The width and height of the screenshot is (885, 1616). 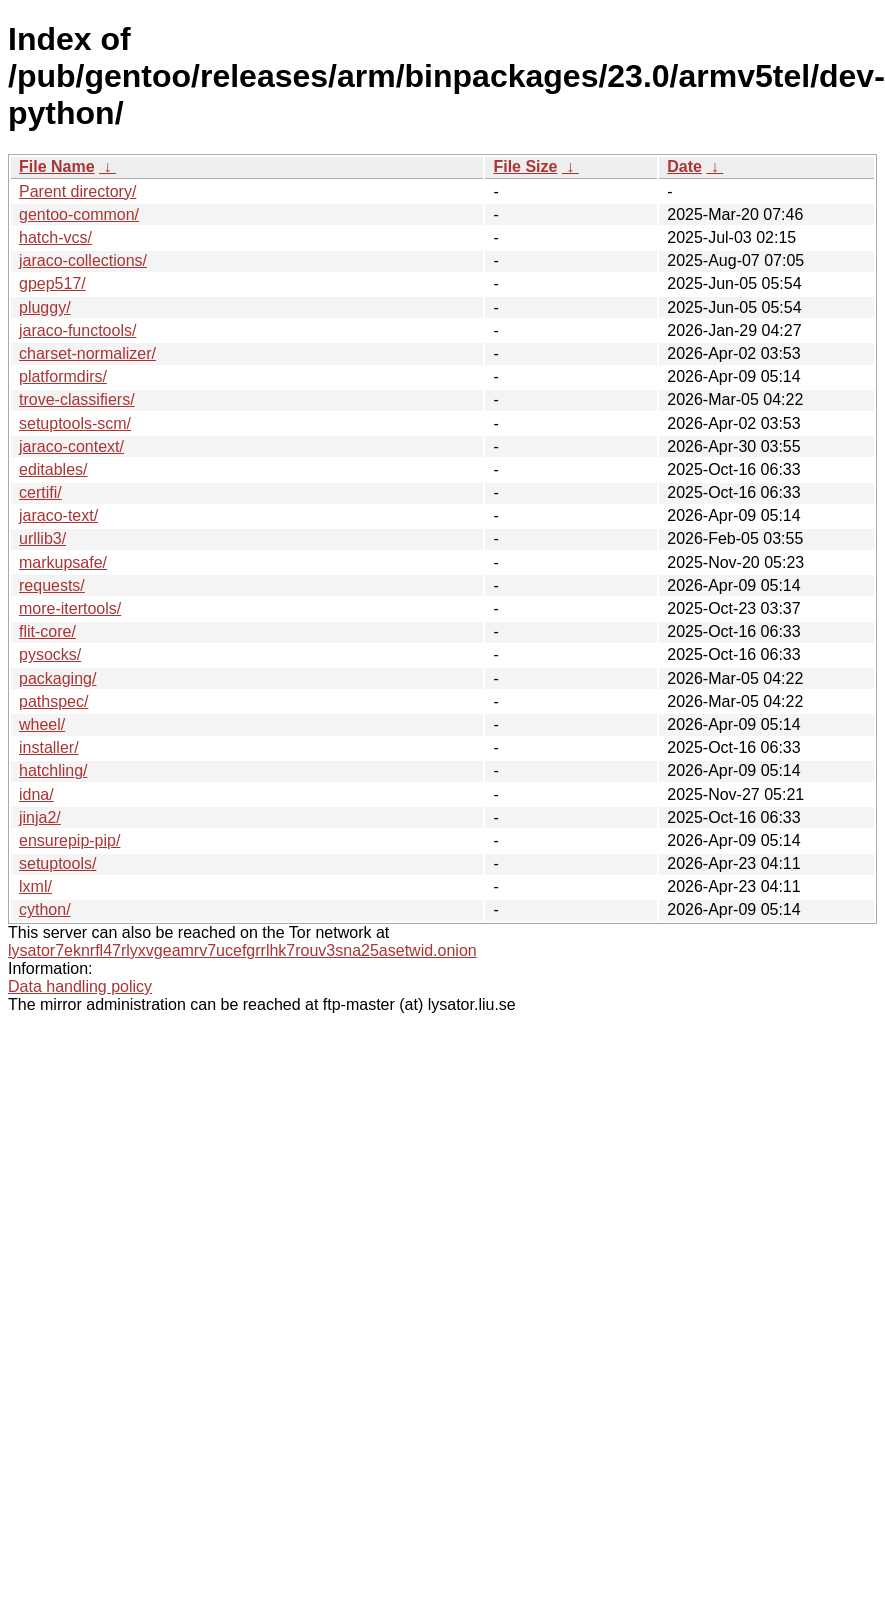 I want to click on charset-normalizer/, so click(x=87, y=353).